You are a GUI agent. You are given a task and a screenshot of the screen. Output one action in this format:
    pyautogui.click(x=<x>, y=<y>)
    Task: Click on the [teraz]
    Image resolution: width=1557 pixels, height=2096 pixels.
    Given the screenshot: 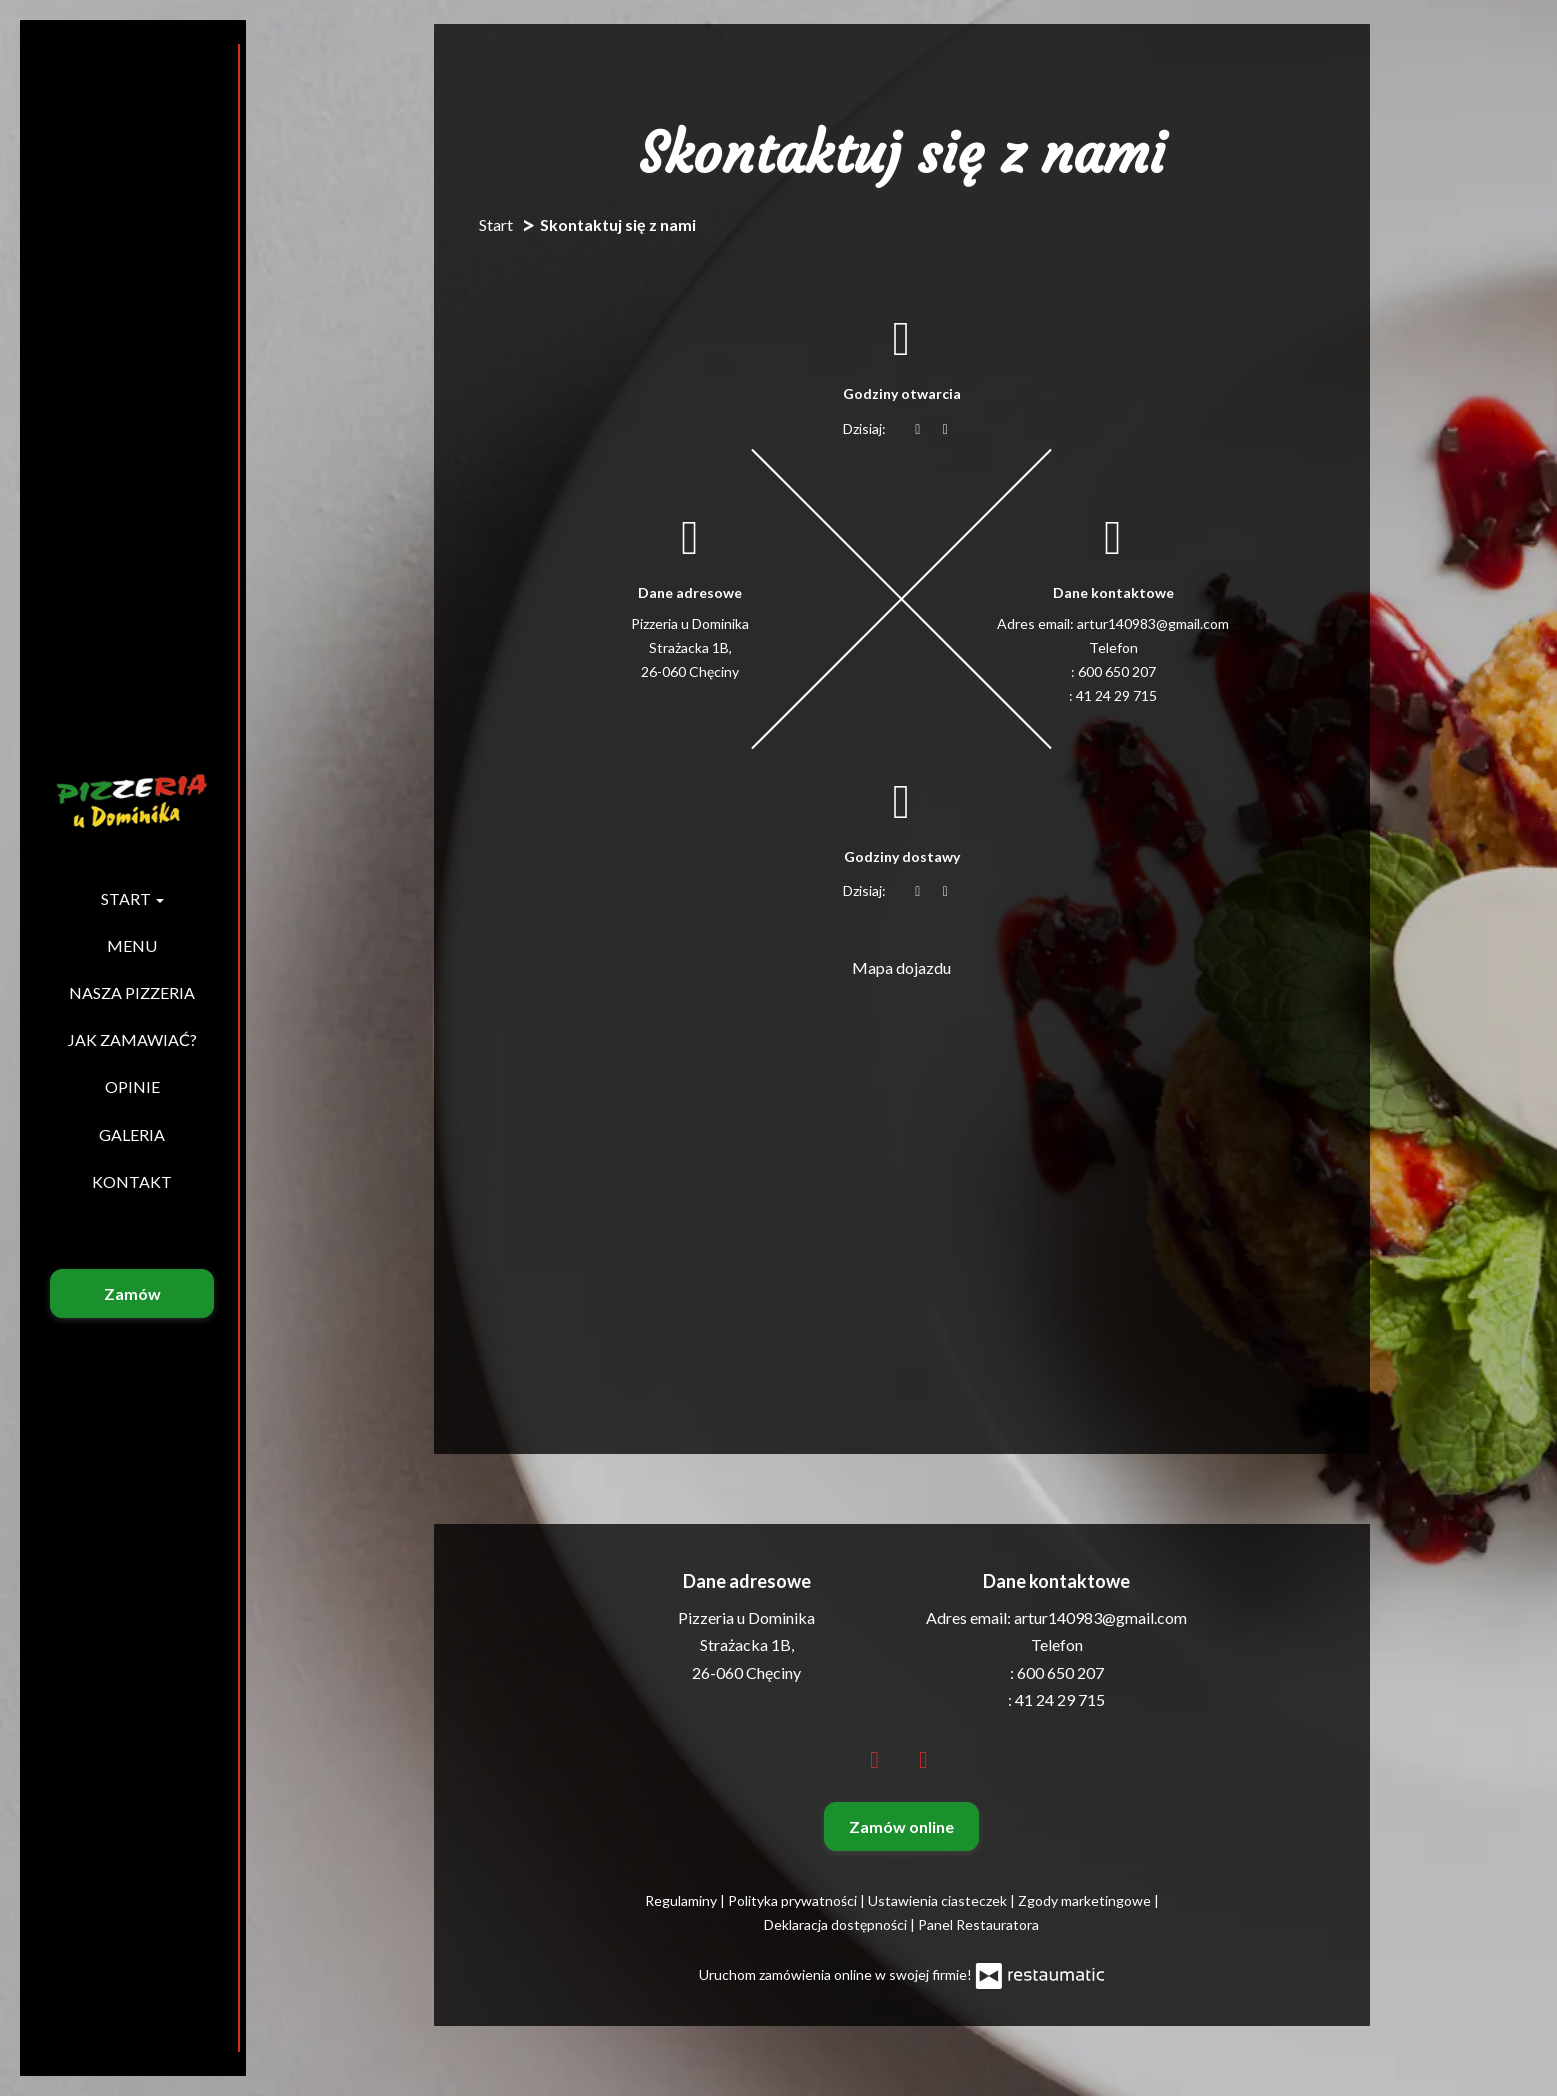 What is the action you would take?
    pyautogui.click(x=918, y=429)
    